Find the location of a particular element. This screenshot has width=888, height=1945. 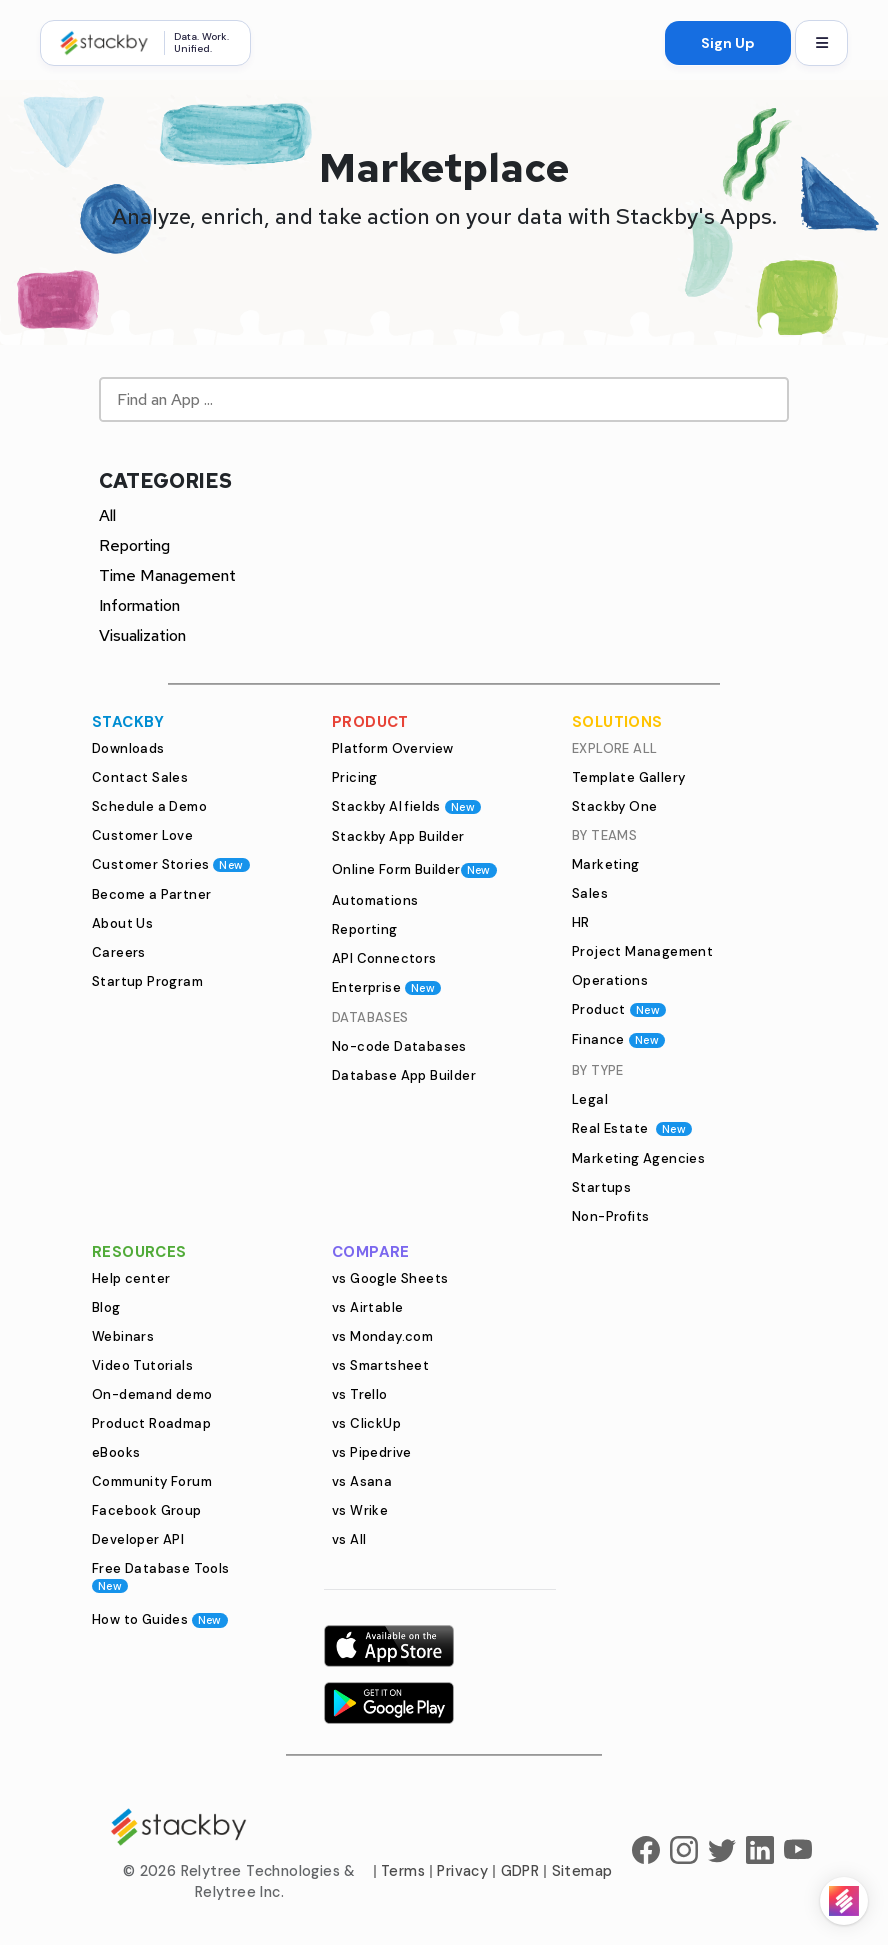

vs ClickUp is located at coordinates (366, 1423).